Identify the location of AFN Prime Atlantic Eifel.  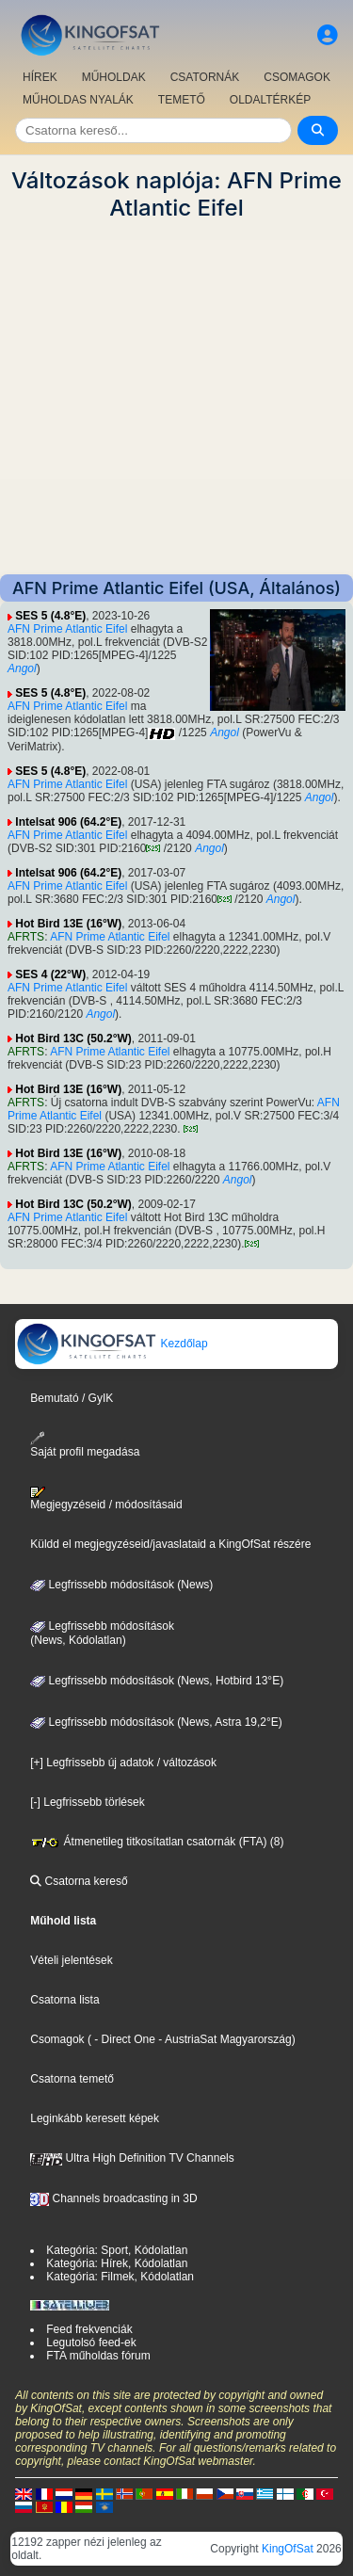
(67, 629).